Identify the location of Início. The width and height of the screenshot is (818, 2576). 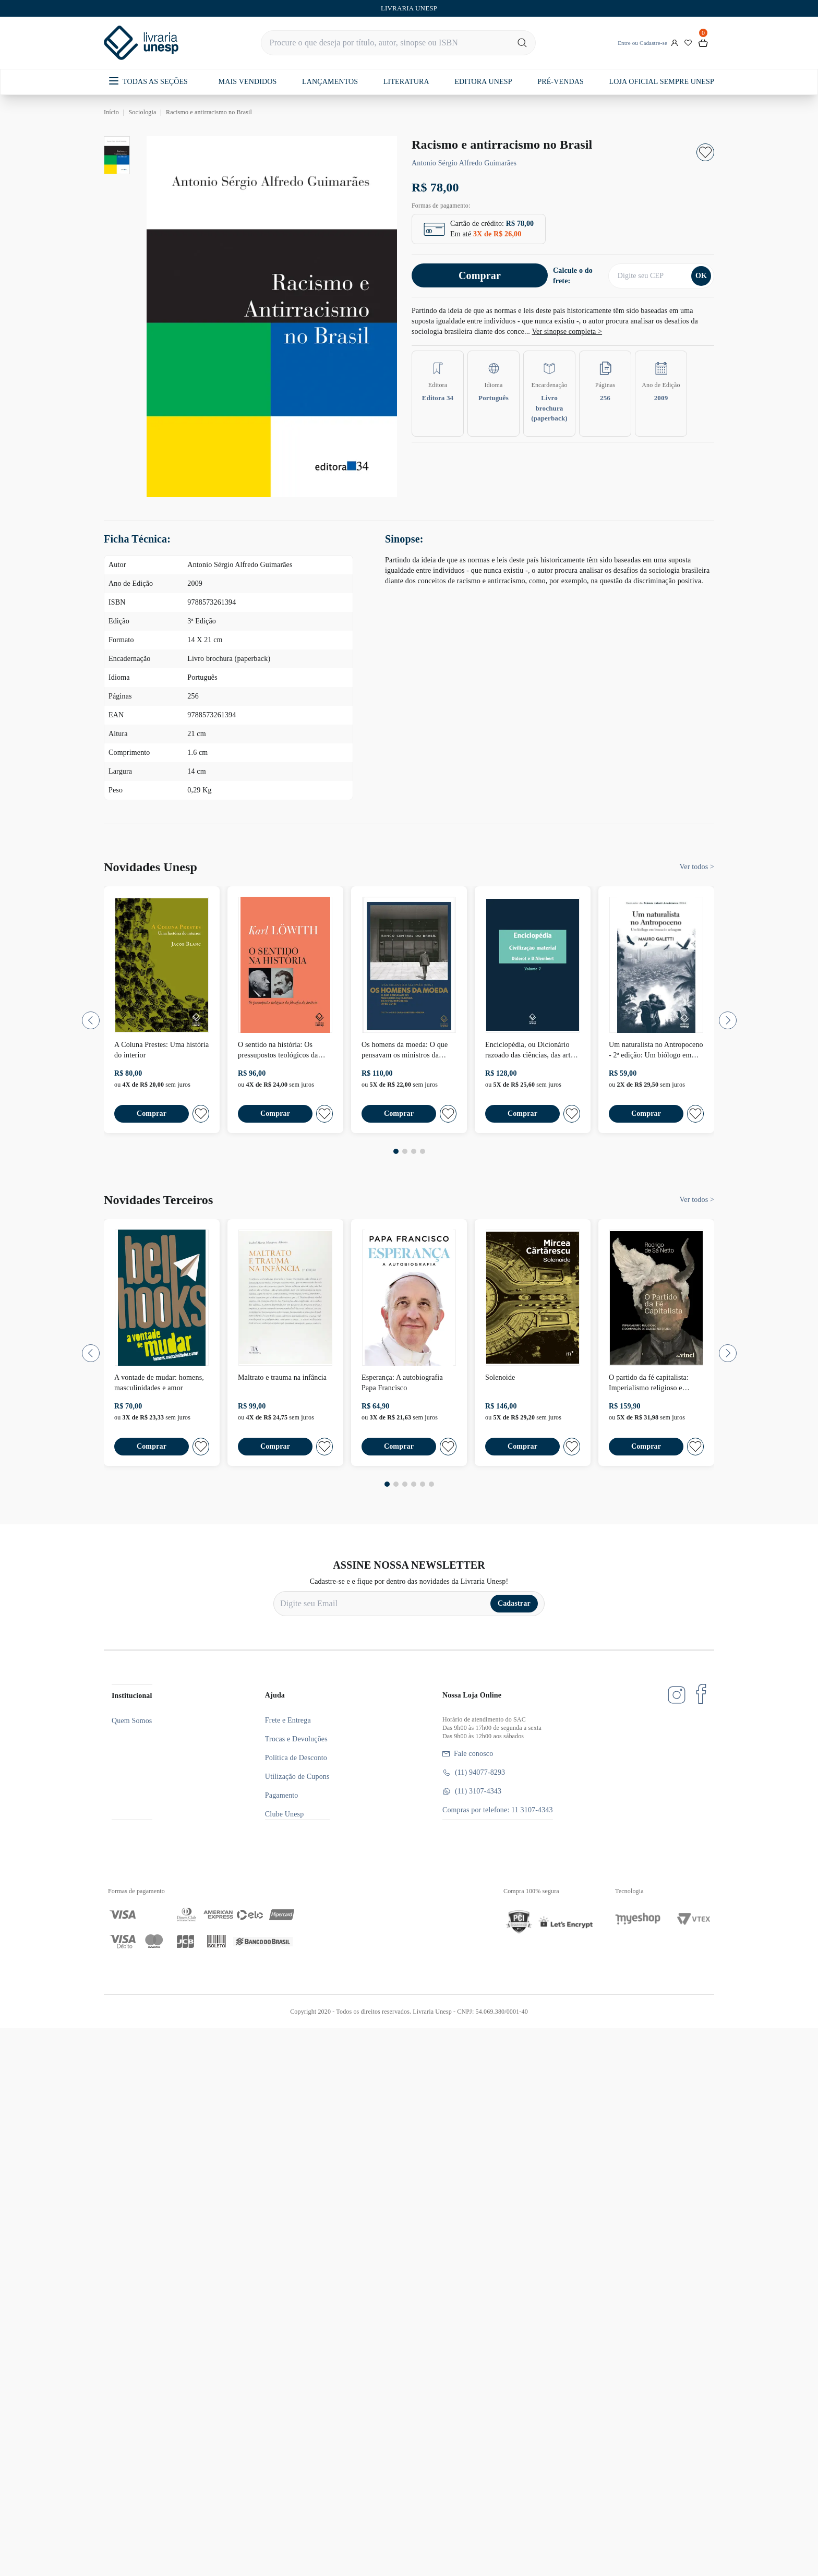
(111, 112).